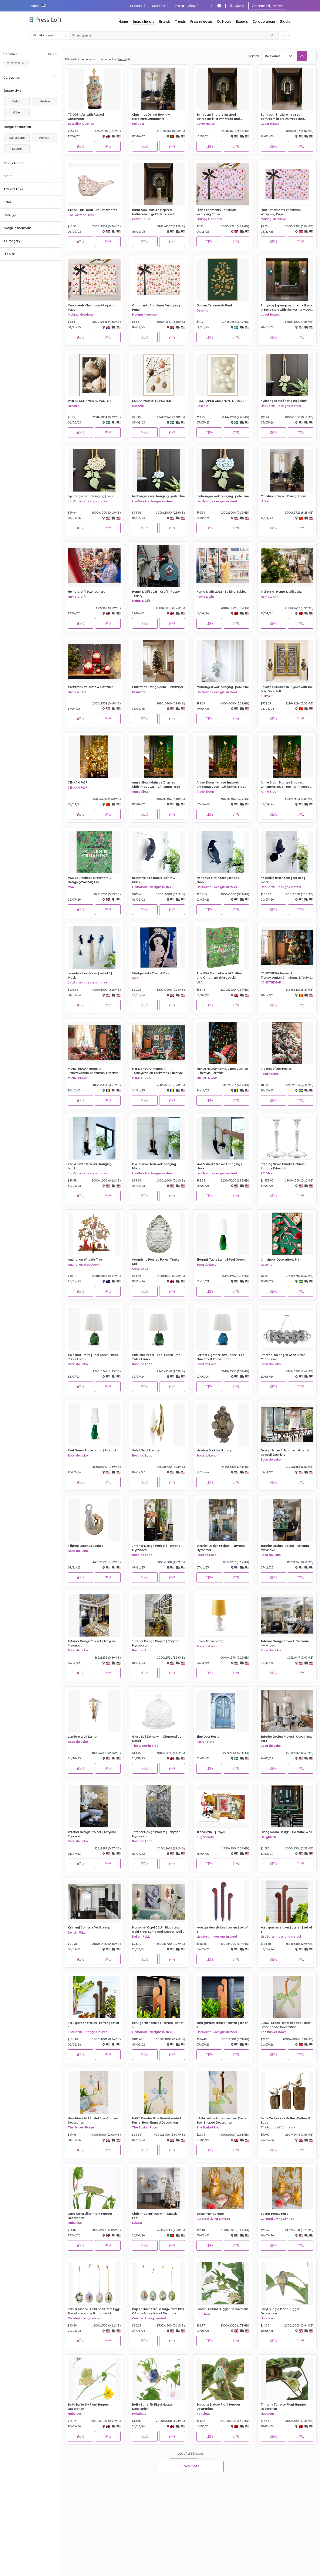  I want to click on Annie Sloan Matissie Inspired Christmas 2025 - Christmas Tree, so click(156, 785).